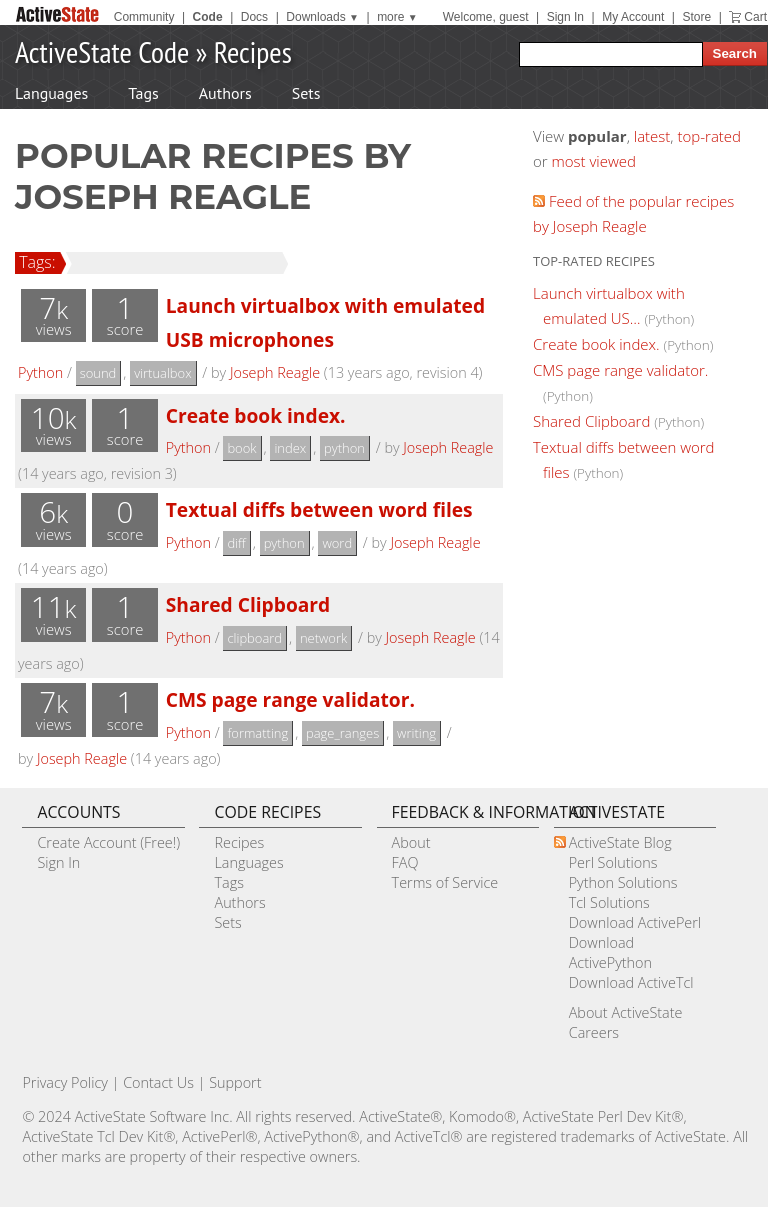  What do you see at coordinates (235, 1082) in the screenshot?
I see `Support` at bounding box center [235, 1082].